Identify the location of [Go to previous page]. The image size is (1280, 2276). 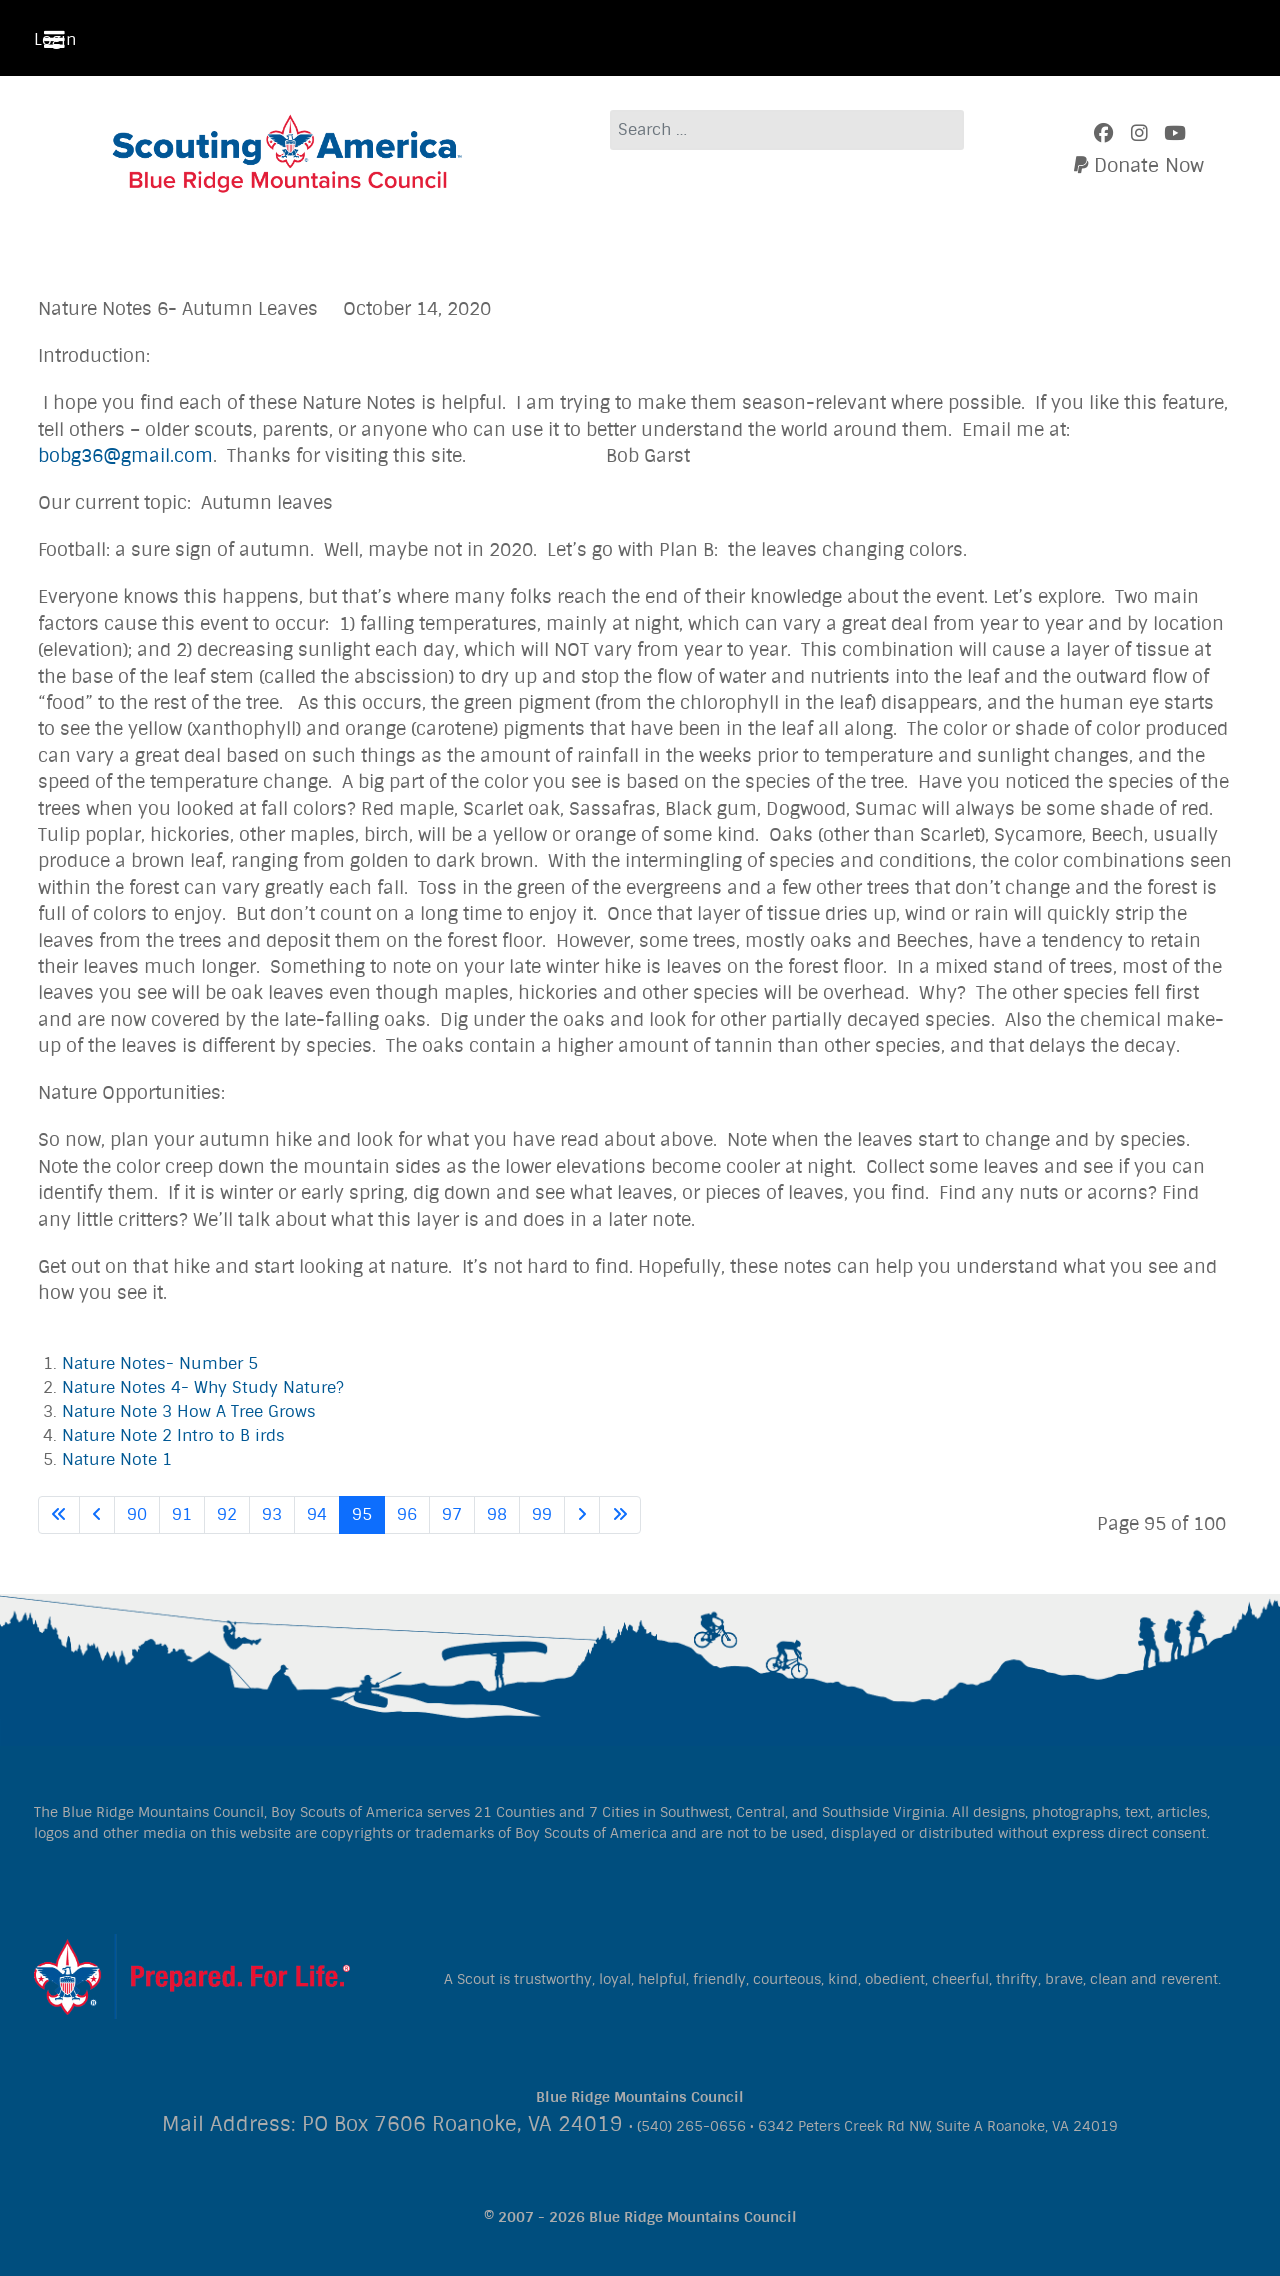
(97, 1515).